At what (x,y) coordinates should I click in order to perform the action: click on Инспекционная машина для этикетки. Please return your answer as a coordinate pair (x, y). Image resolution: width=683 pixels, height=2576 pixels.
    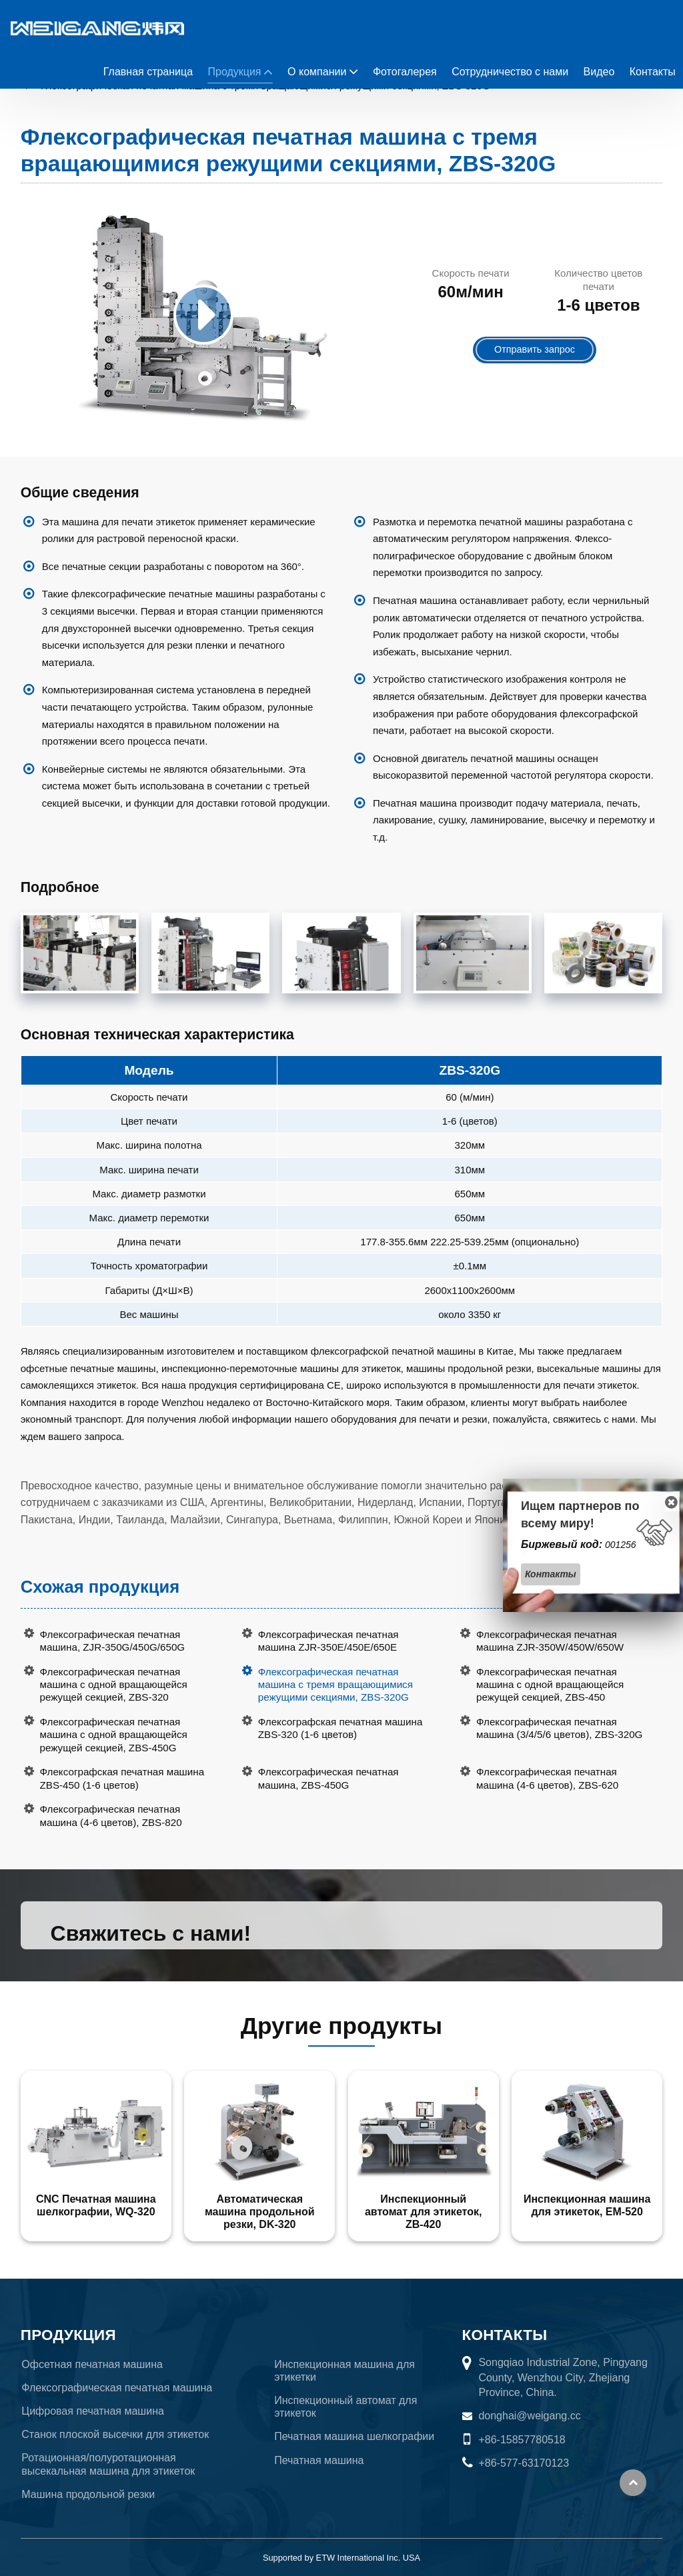
    Looking at the image, I should click on (344, 2371).